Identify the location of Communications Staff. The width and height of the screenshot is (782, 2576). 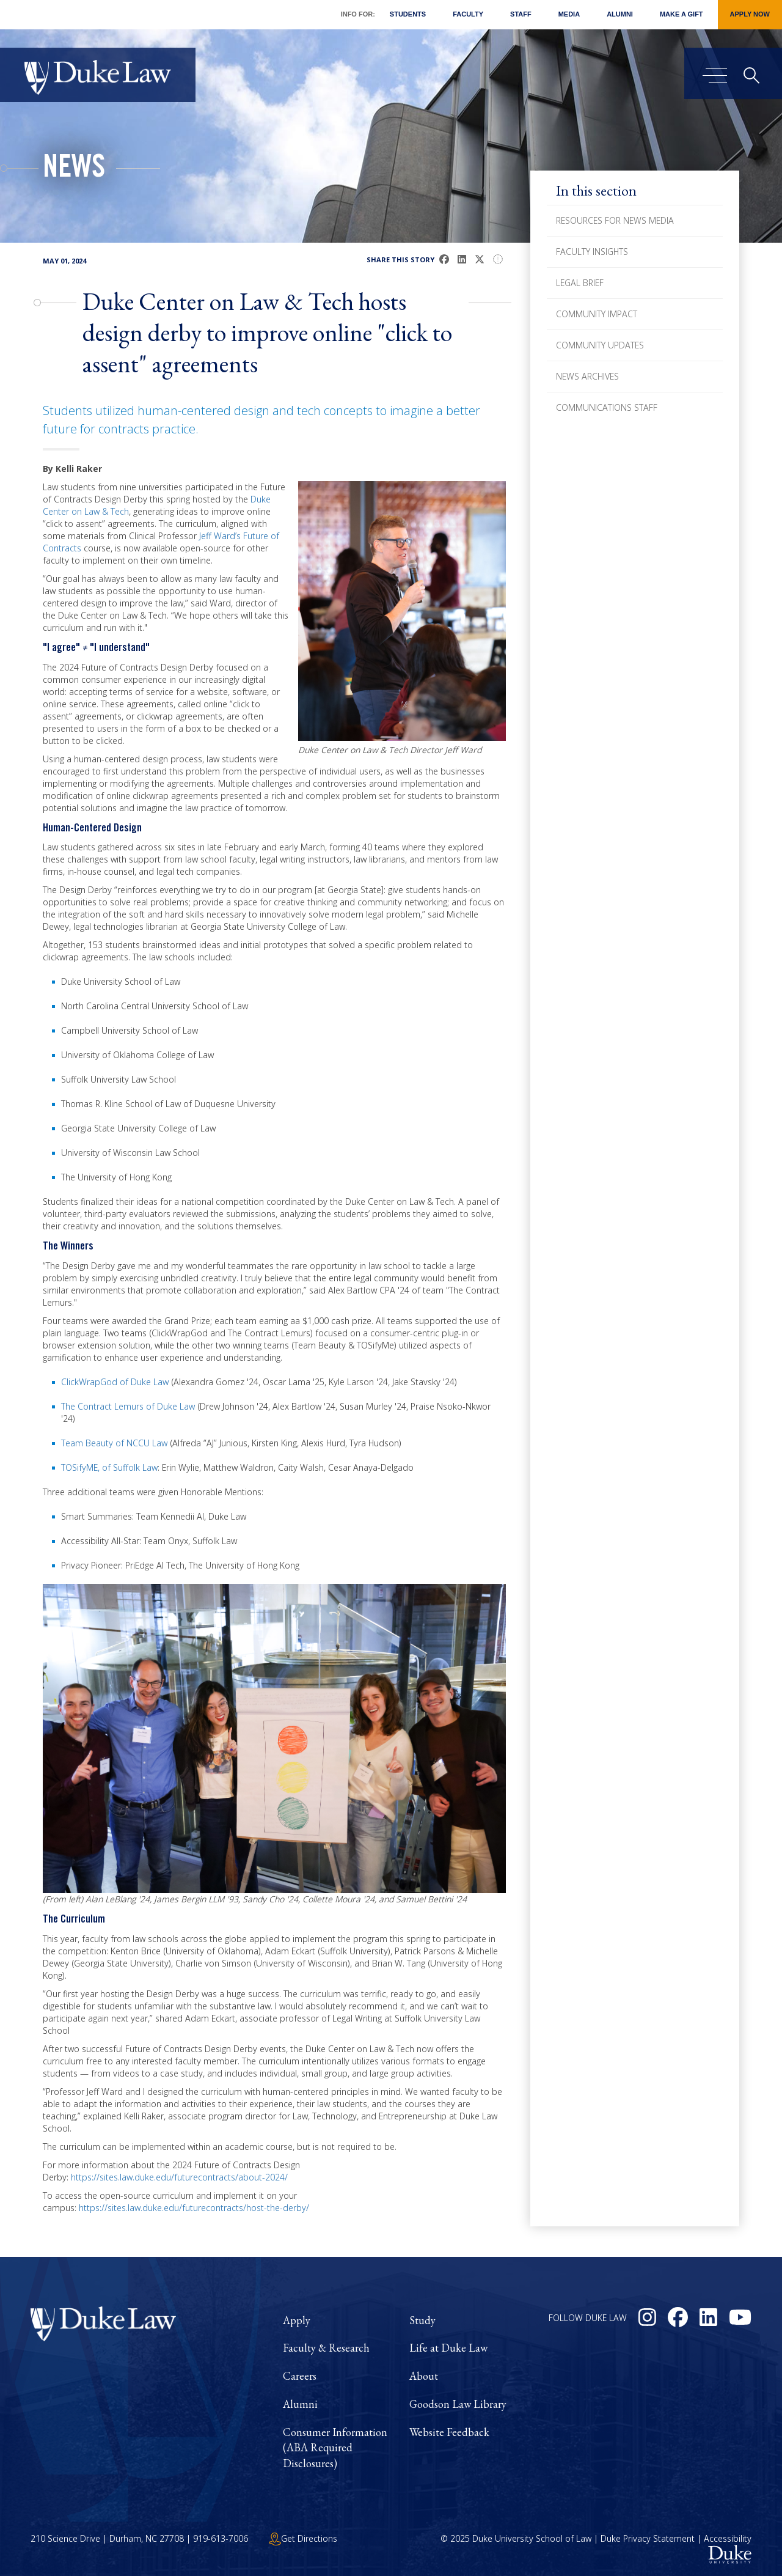
(606, 407).